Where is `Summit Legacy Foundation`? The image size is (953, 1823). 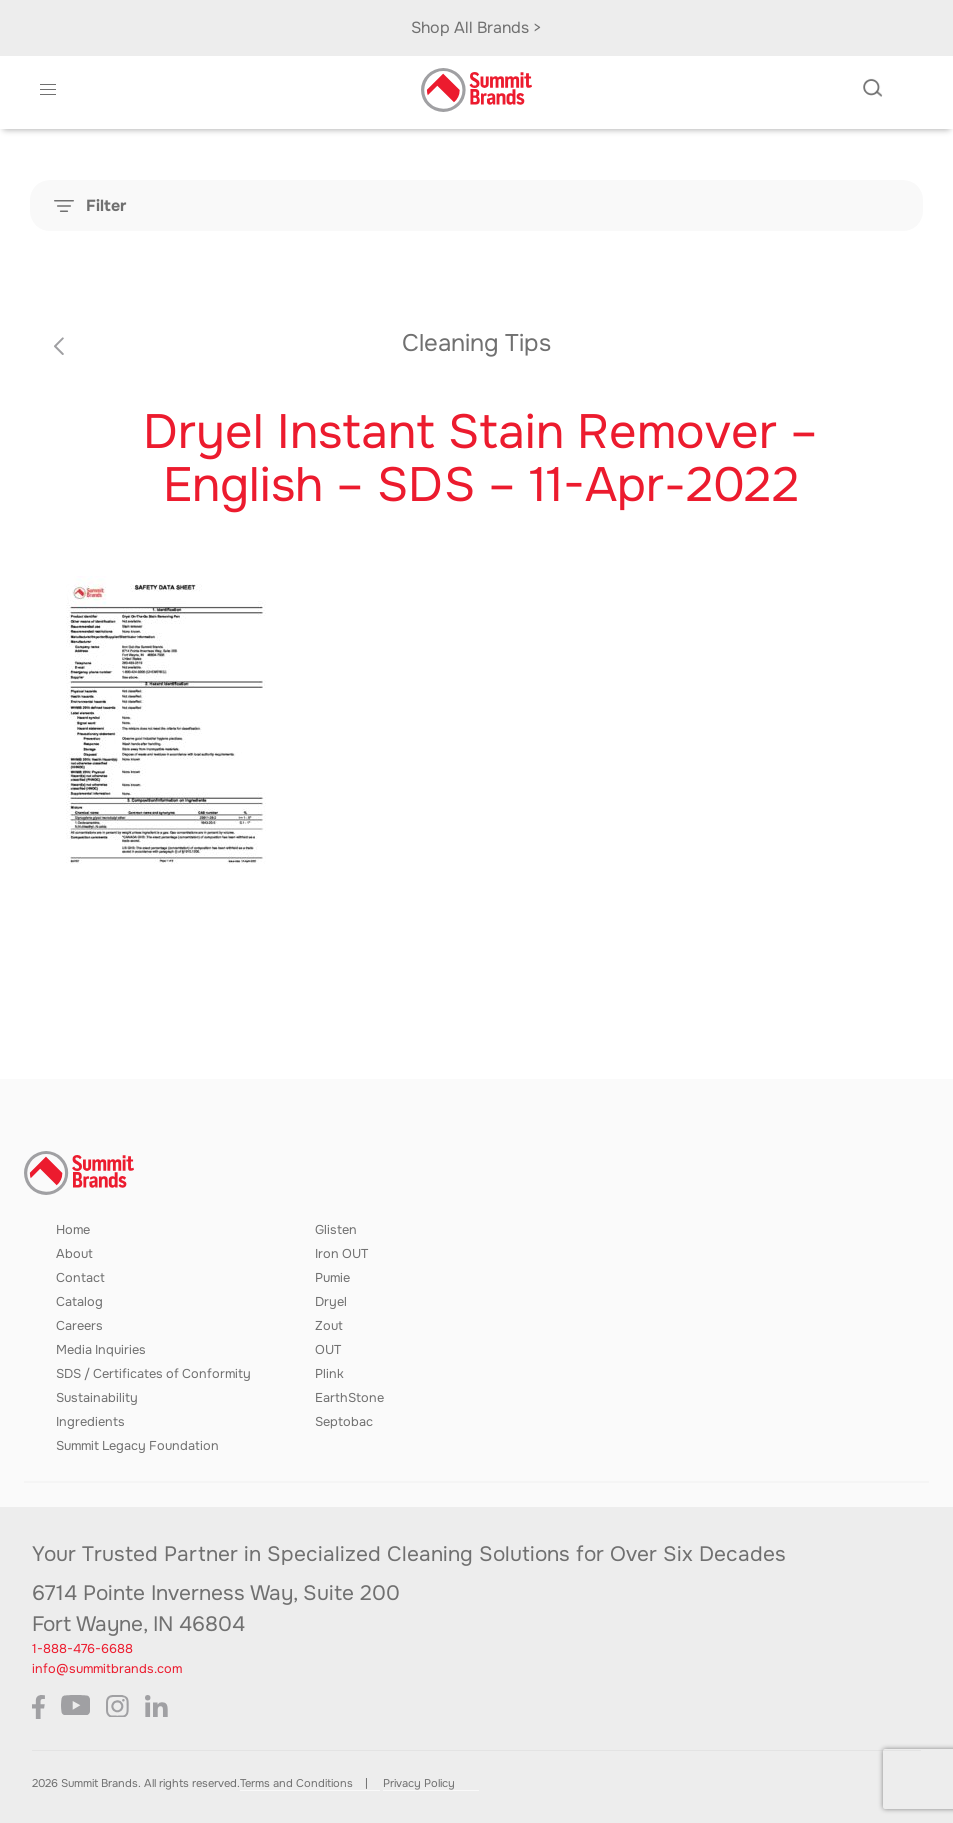
Summit Legacy Foundation is located at coordinates (137, 1446).